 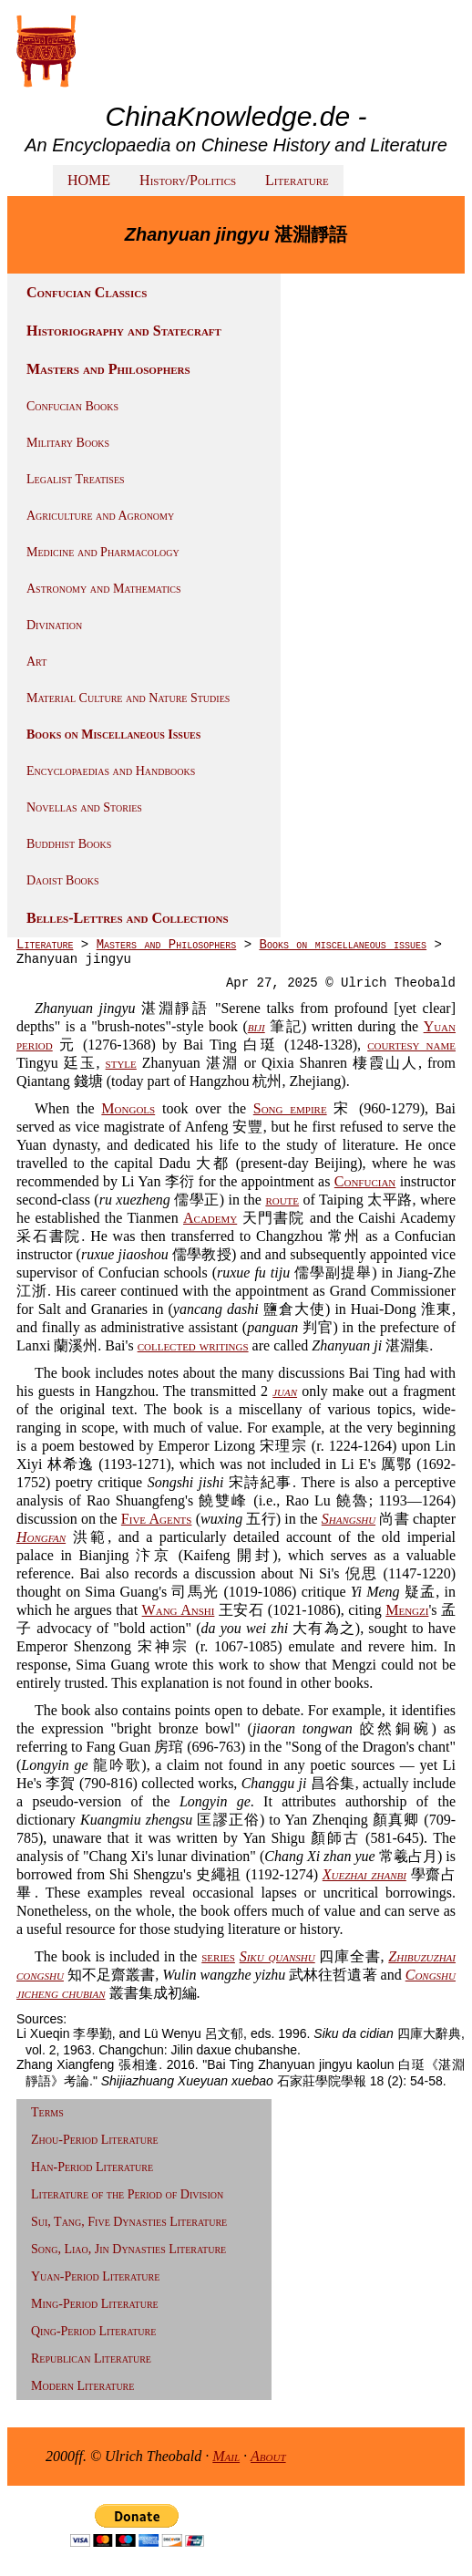 What do you see at coordinates (72, 406) in the screenshot?
I see `Confucian Books` at bounding box center [72, 406].